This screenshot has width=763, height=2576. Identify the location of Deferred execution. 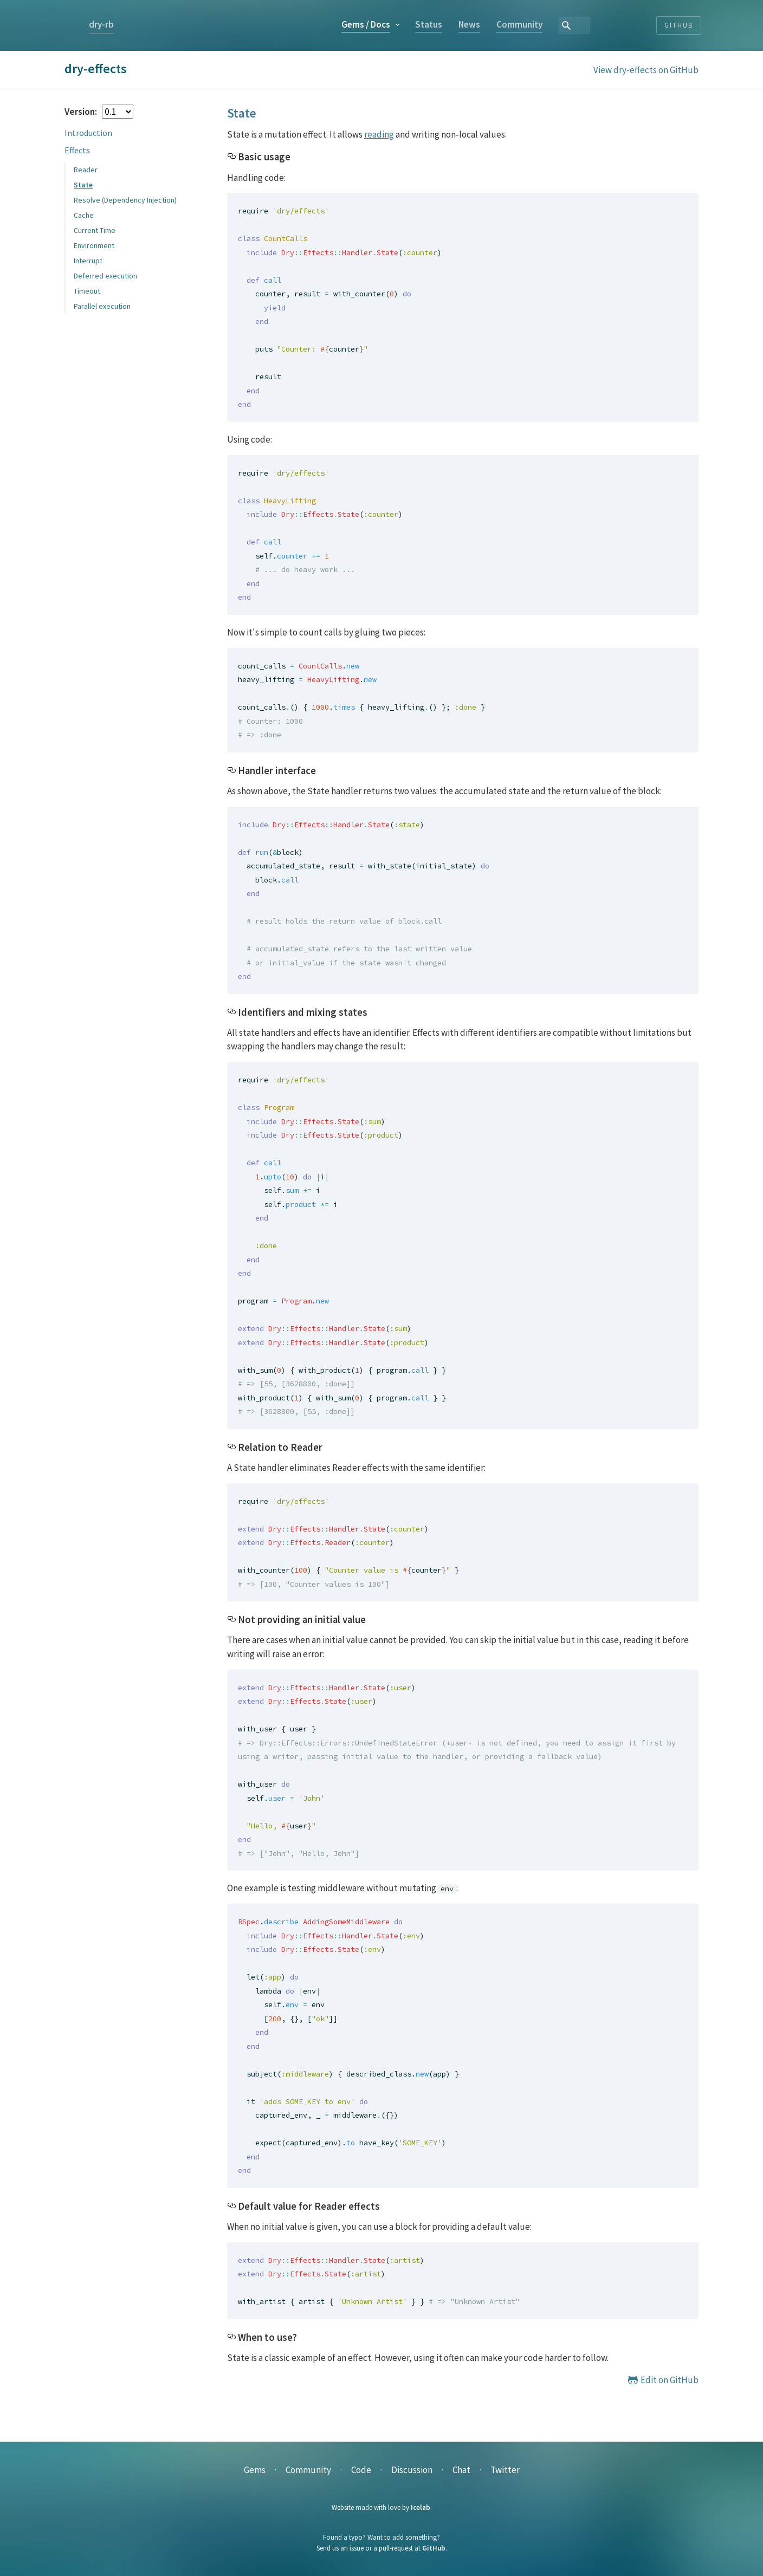
(105, 276).